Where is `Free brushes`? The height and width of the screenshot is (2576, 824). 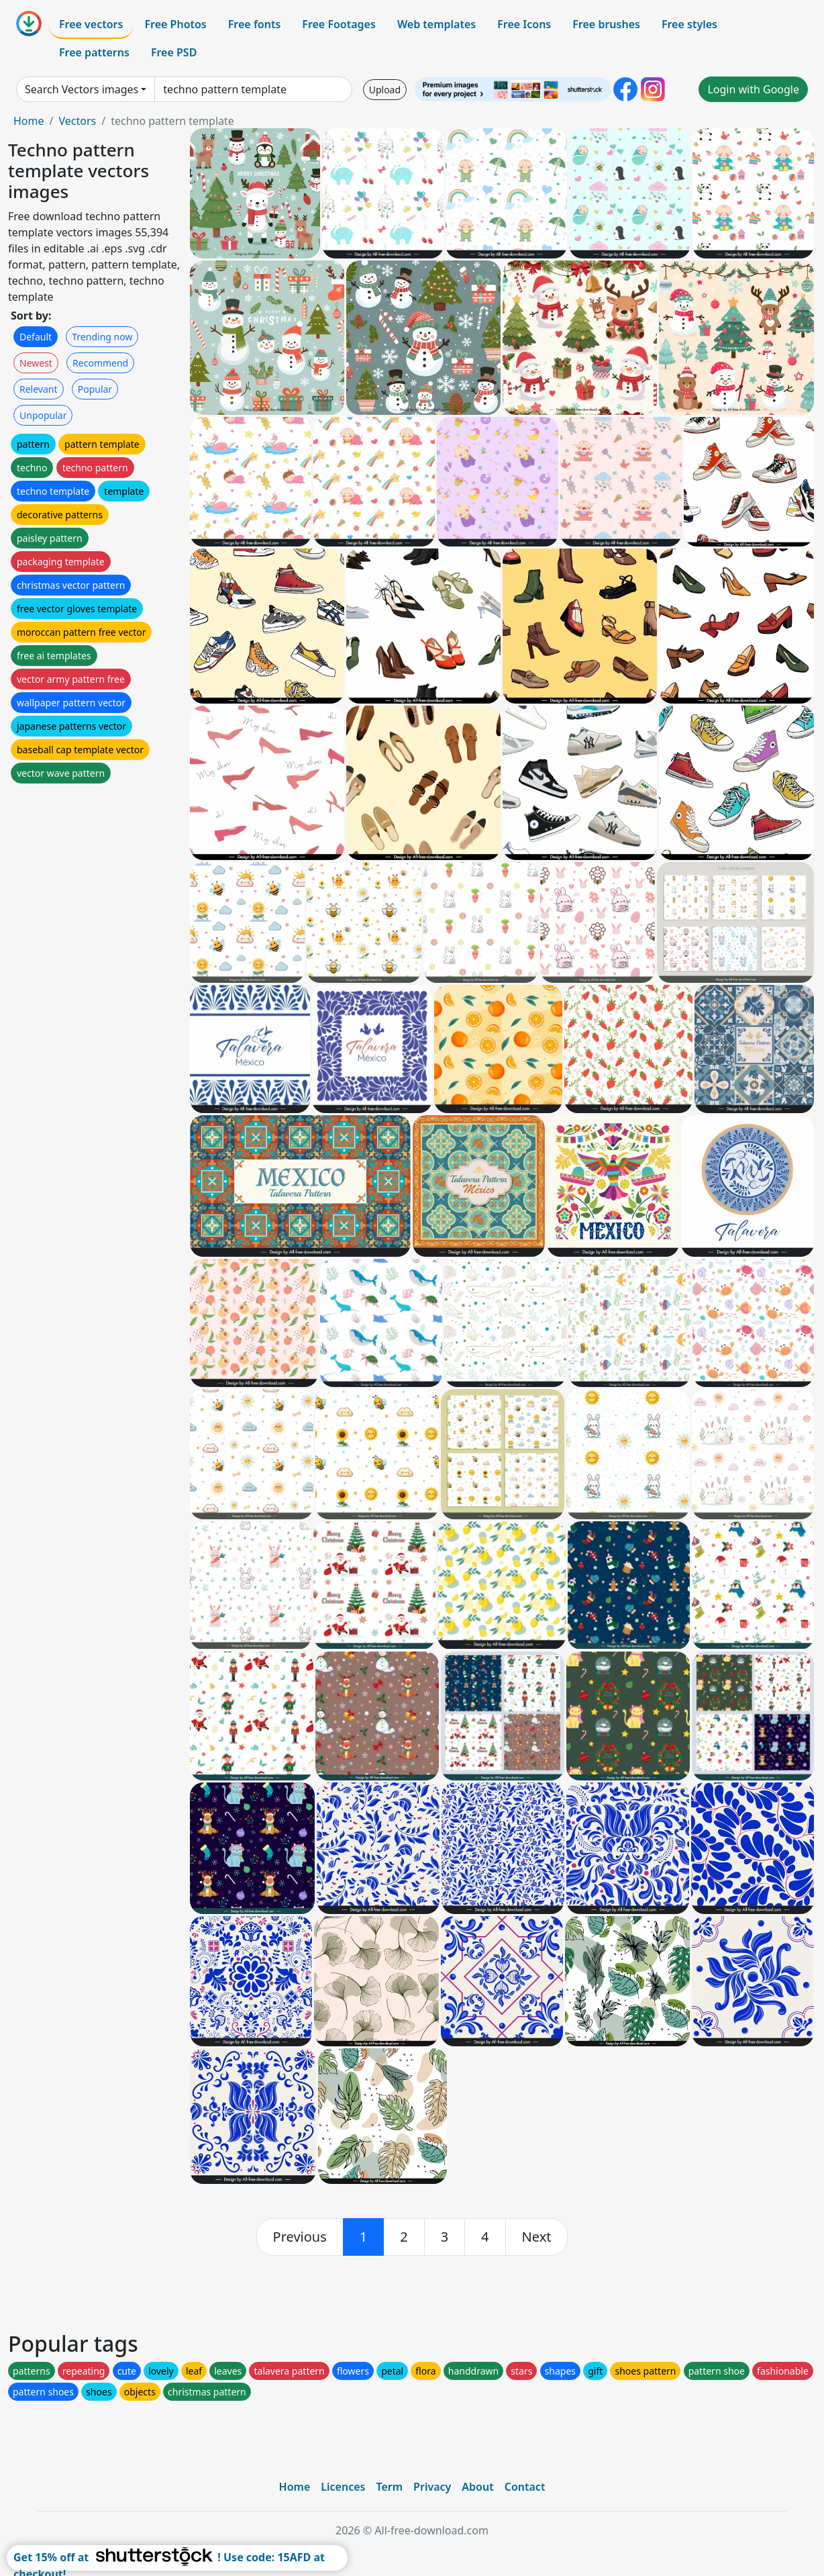
Free brushes is located at coordinates (606, 24).